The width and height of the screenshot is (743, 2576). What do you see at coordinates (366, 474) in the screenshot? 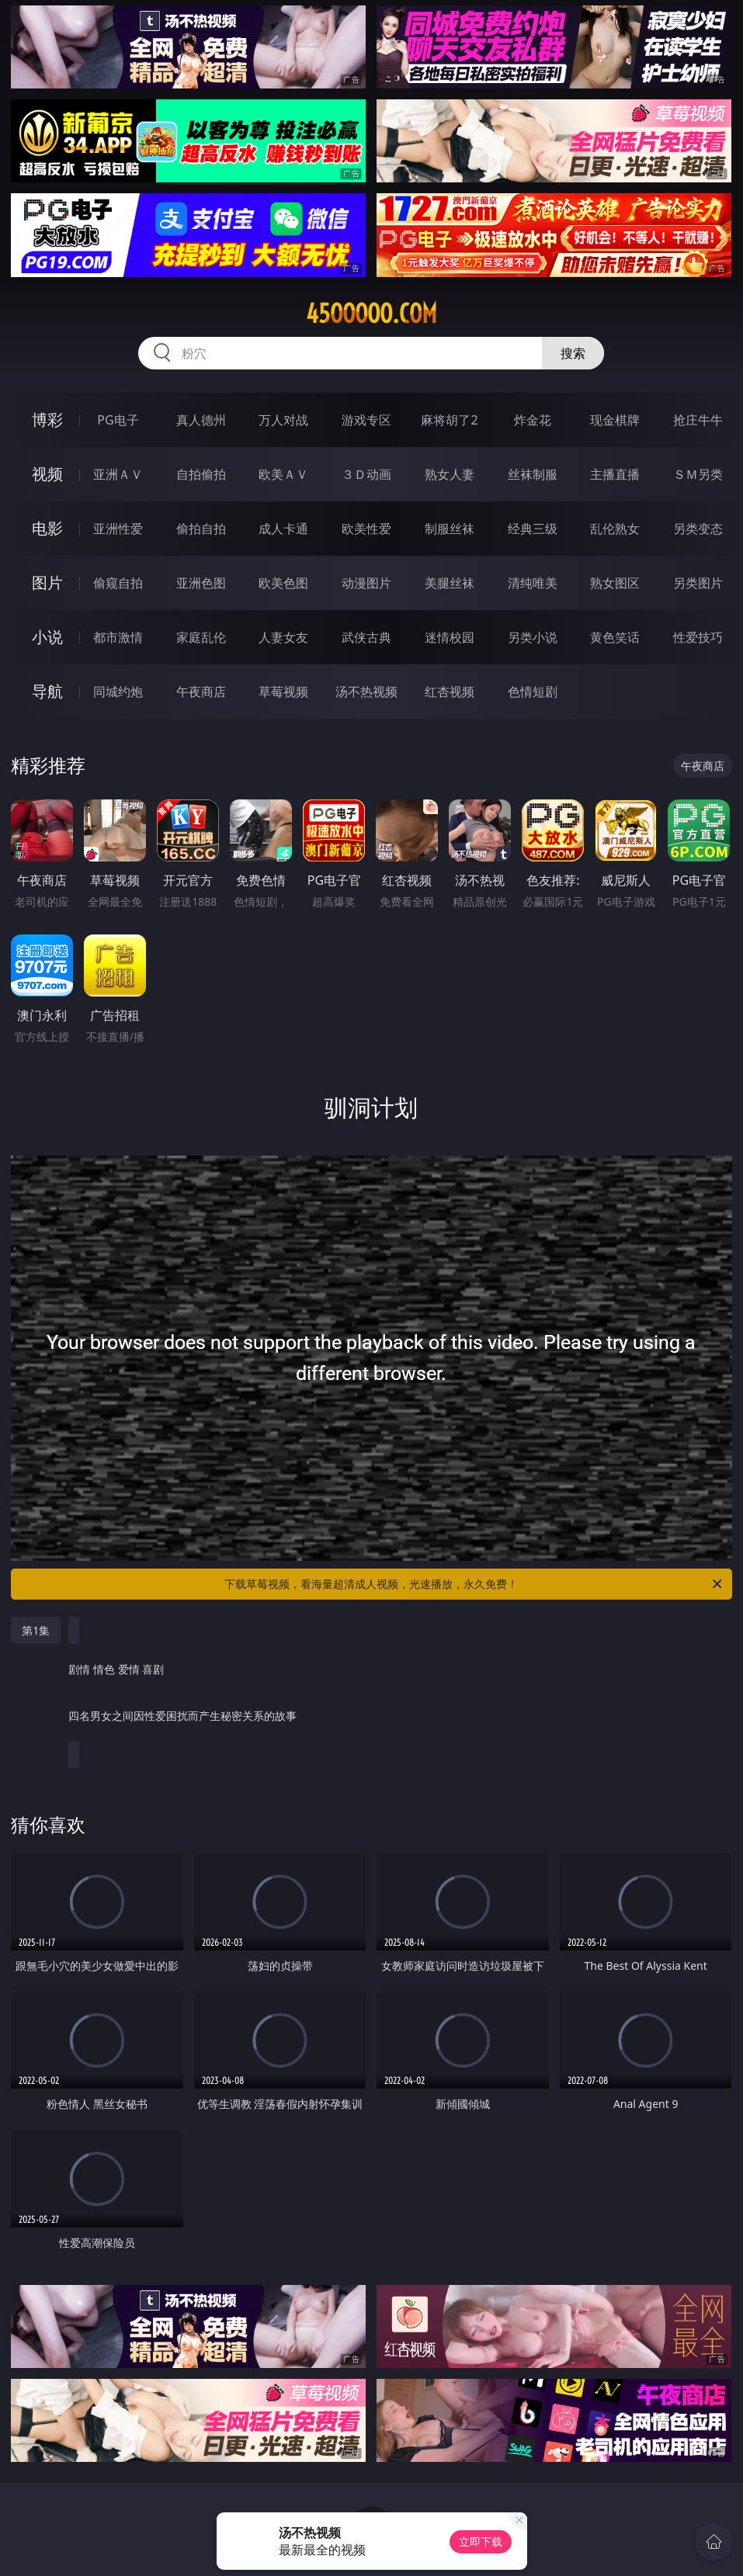
I see `３Ｄ动画` at bounding box center [366, 474].